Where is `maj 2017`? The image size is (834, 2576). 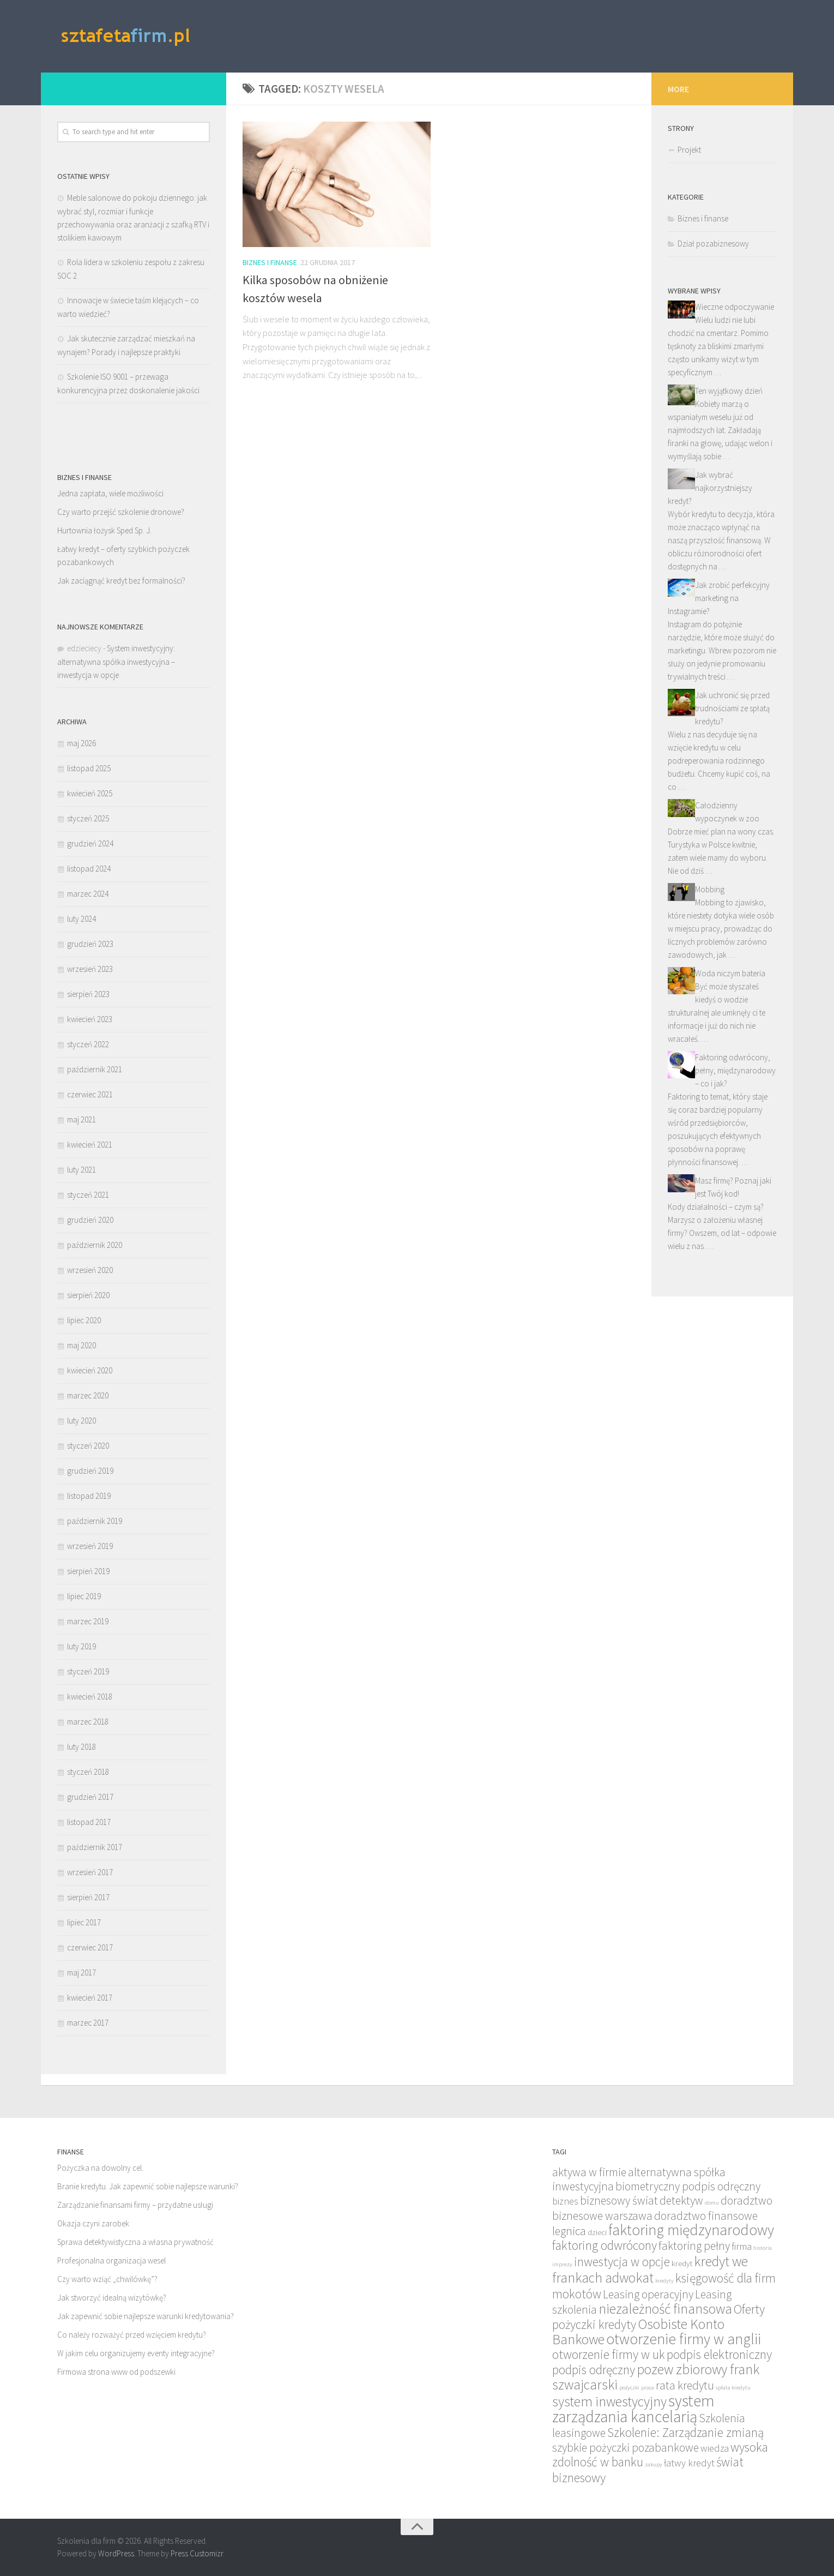
maj 2017 is located at coordinates (81, 1972).